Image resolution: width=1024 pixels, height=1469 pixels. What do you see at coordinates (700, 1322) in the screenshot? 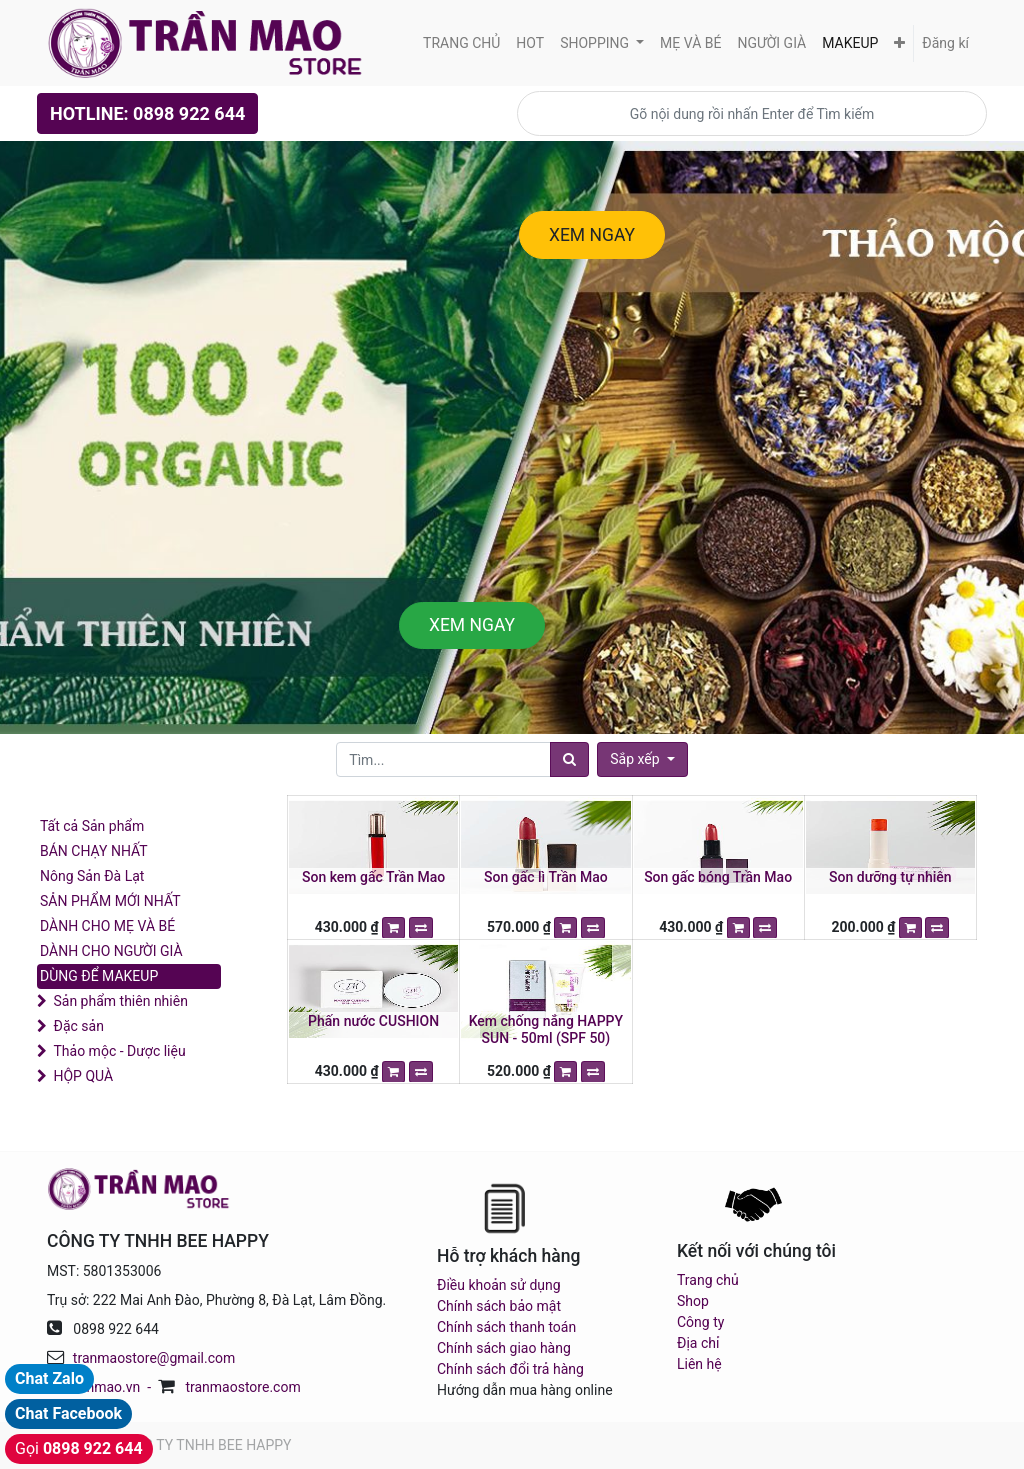
I see `Công ty` at bounding box center [700, 1322].